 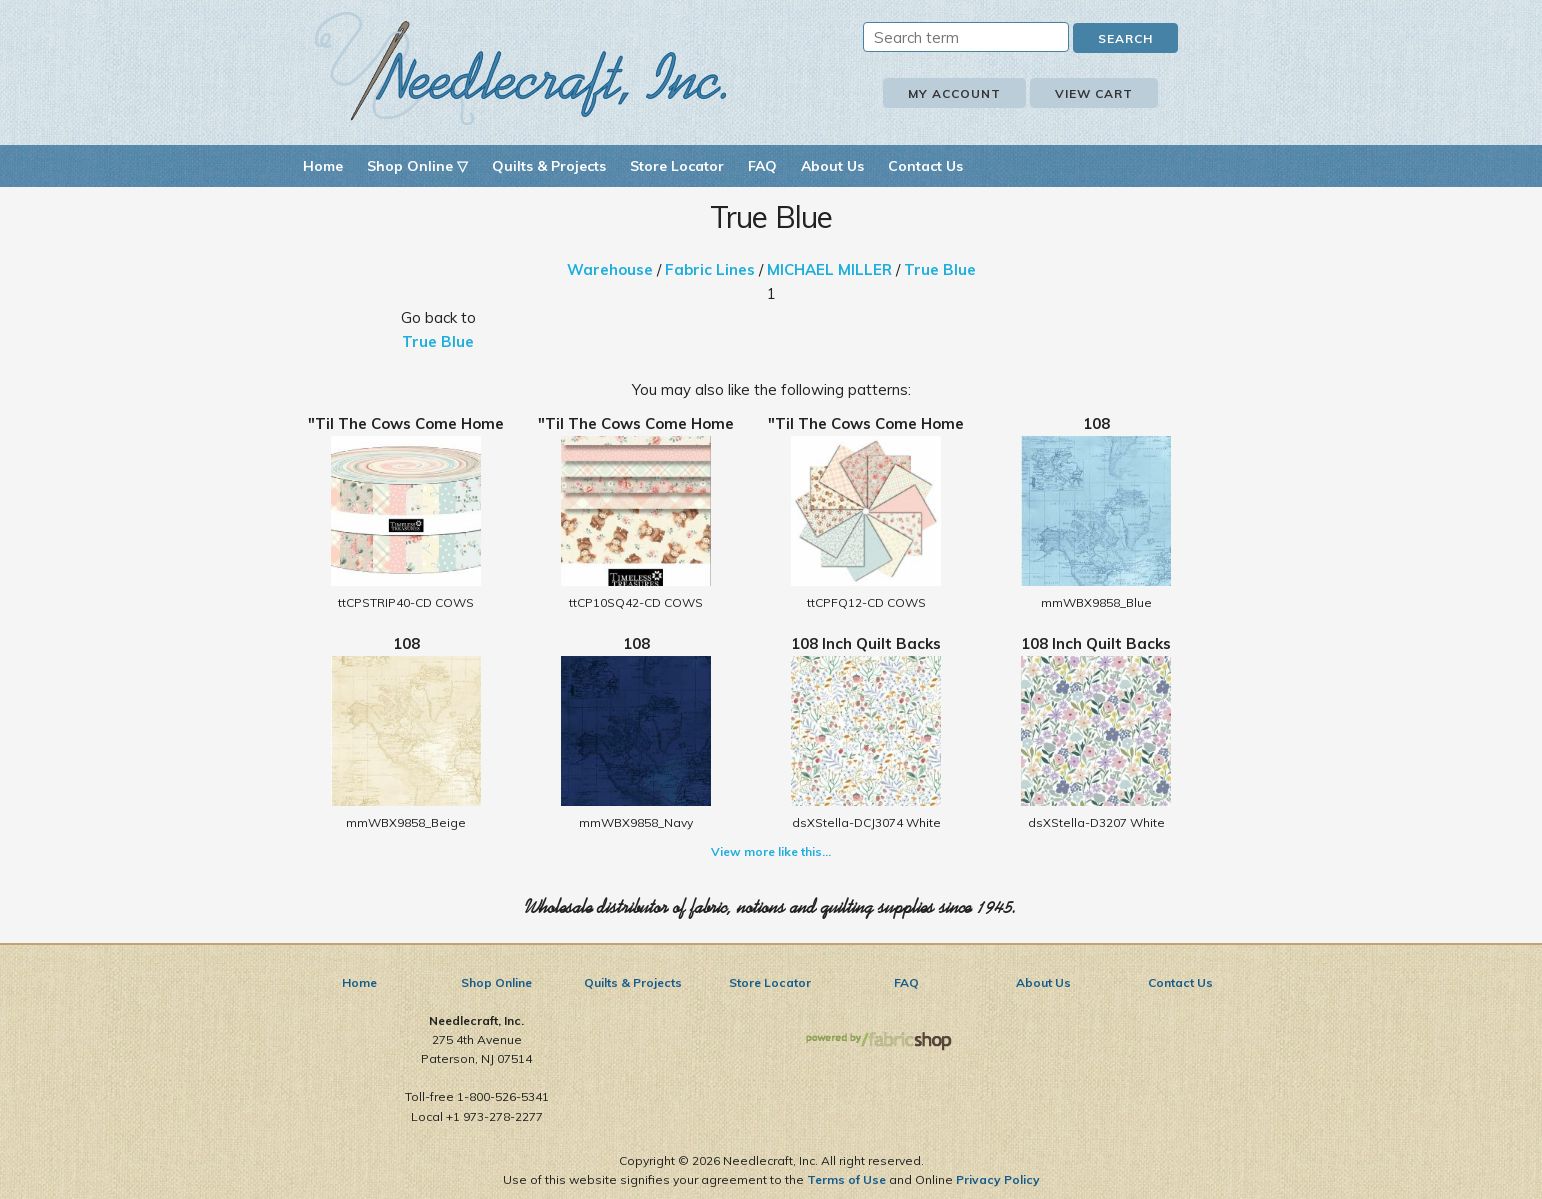 I want to click on My Account, so click(x=954, y=93).